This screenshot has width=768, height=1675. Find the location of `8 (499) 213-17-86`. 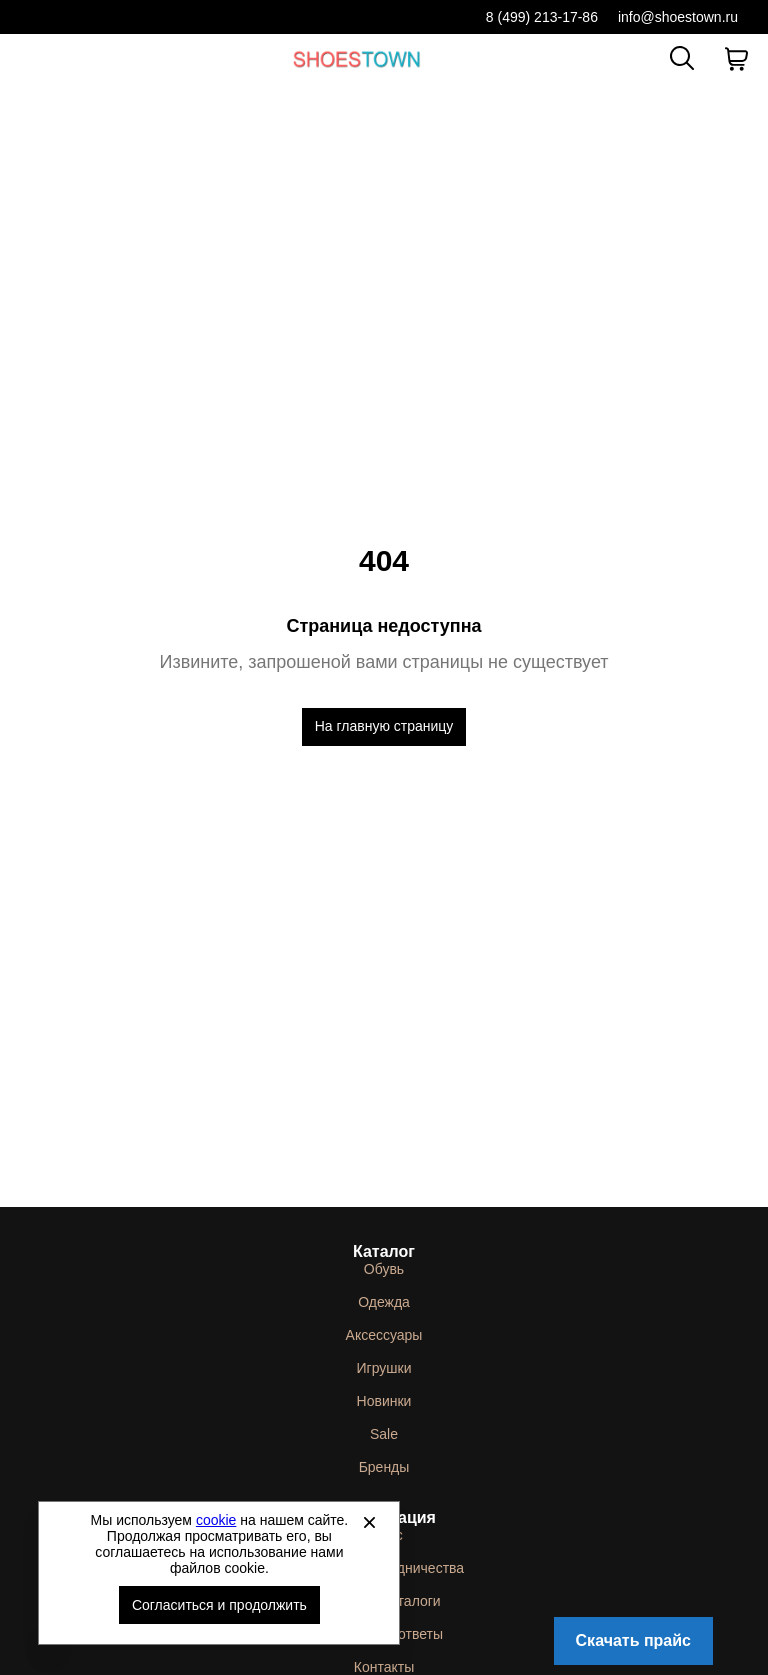

8 (499) 213-17-86 is located at coordinates (542, 17).